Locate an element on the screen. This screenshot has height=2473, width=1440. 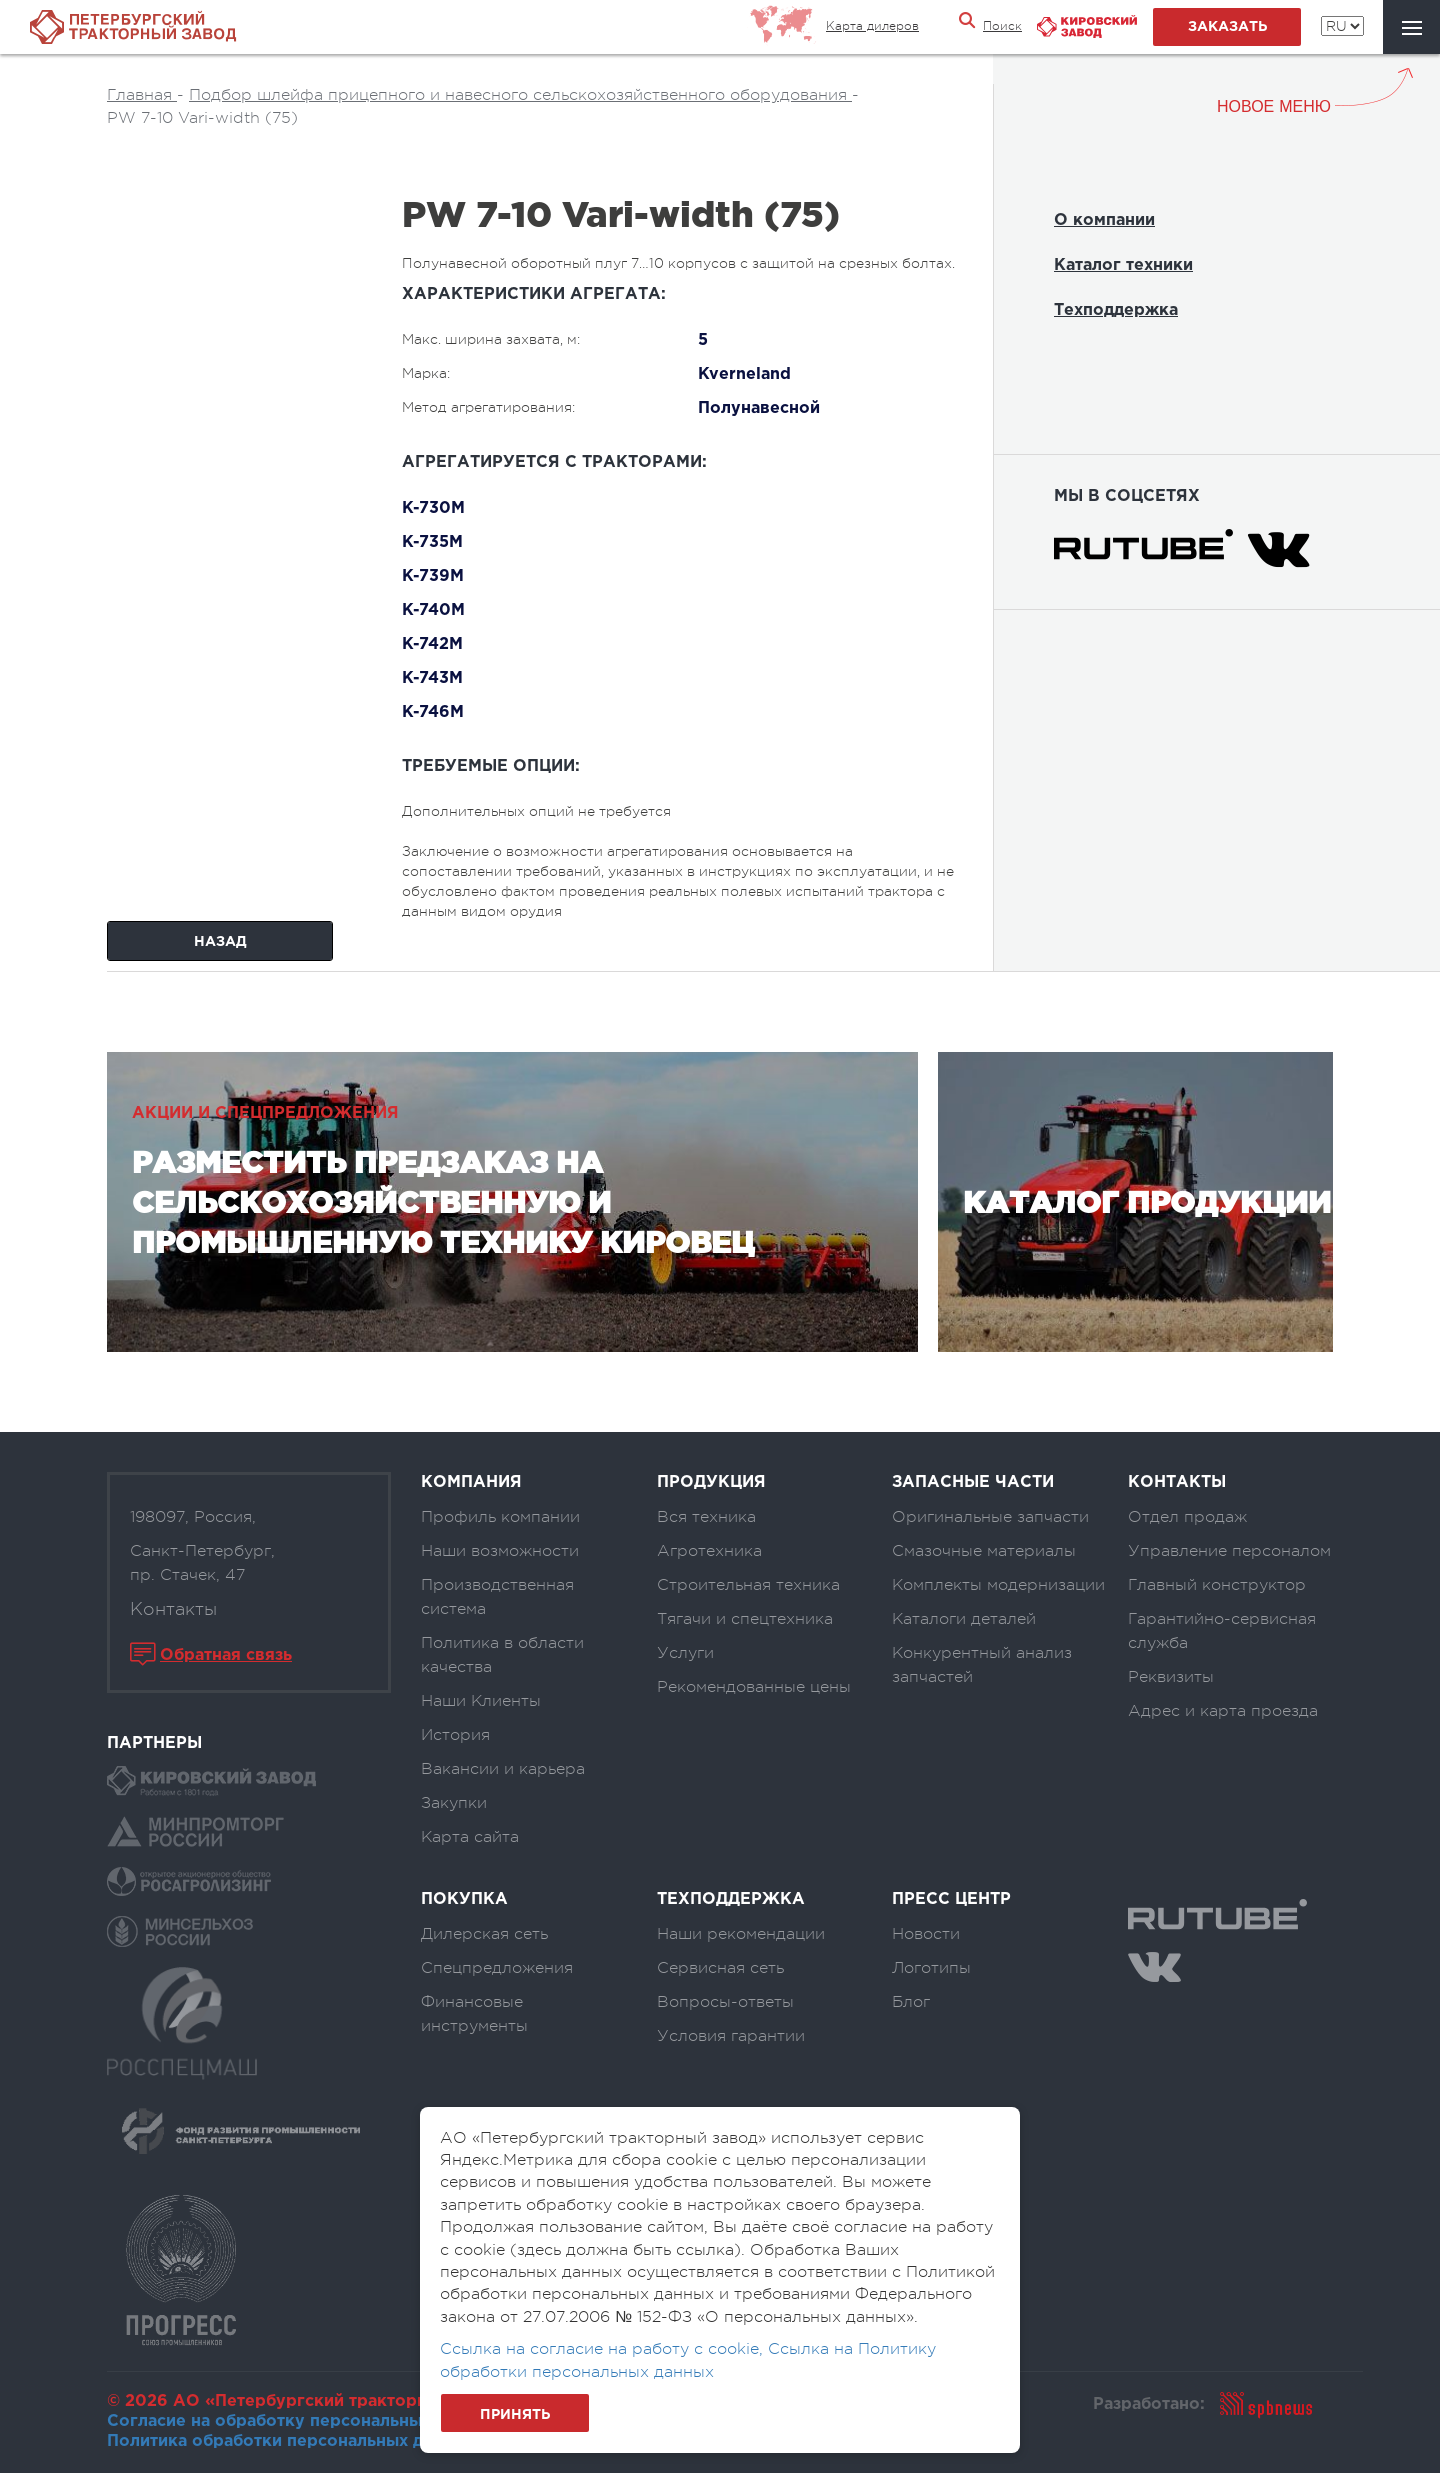
Комплекты модернизации is located at coordinates (998, 1585).